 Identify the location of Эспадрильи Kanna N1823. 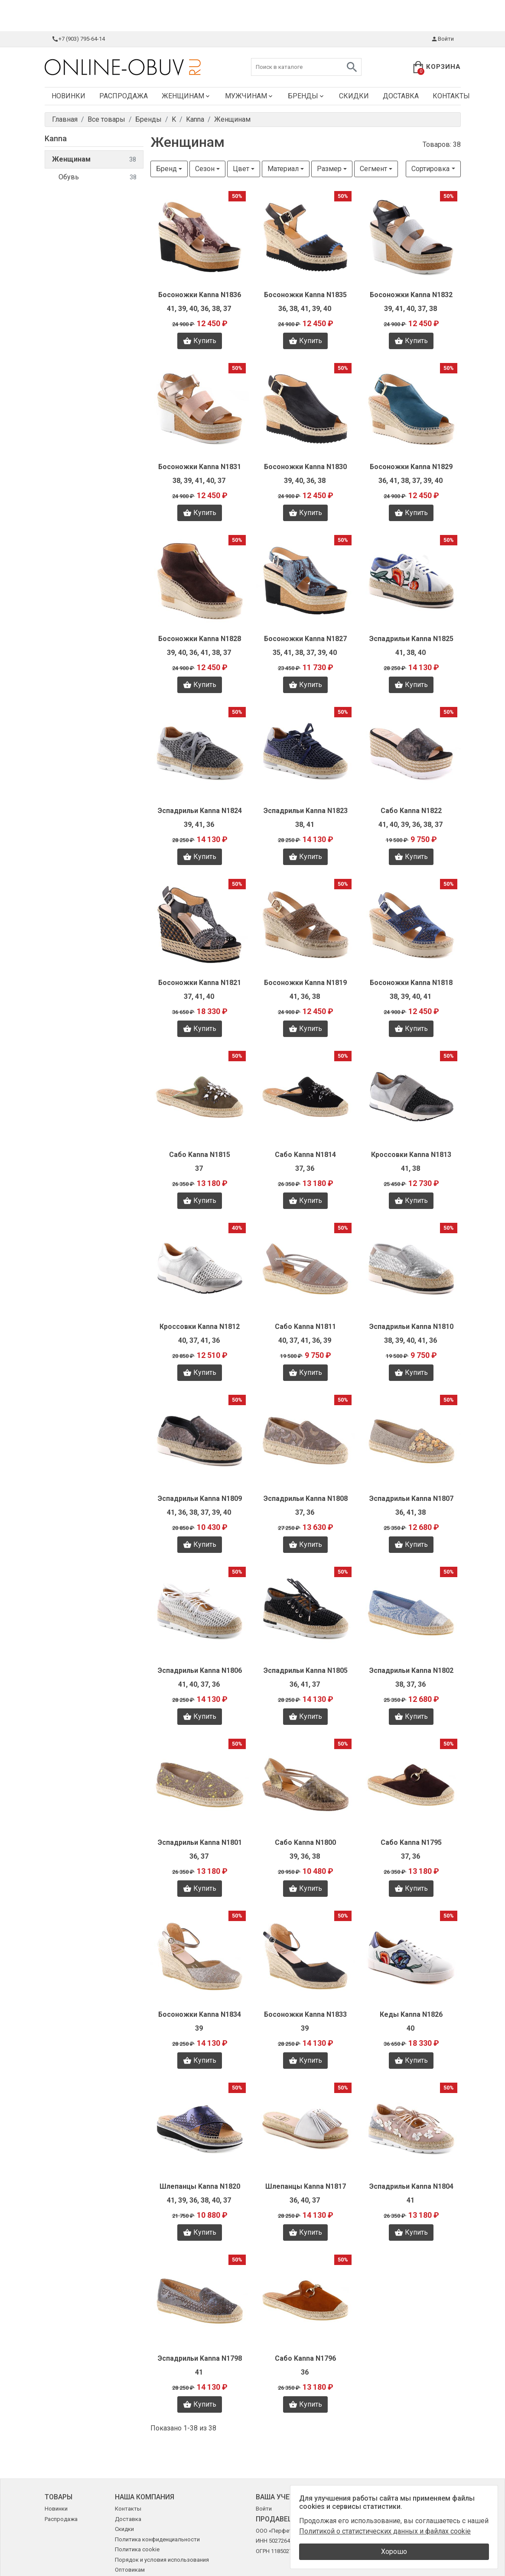
(306, 811).